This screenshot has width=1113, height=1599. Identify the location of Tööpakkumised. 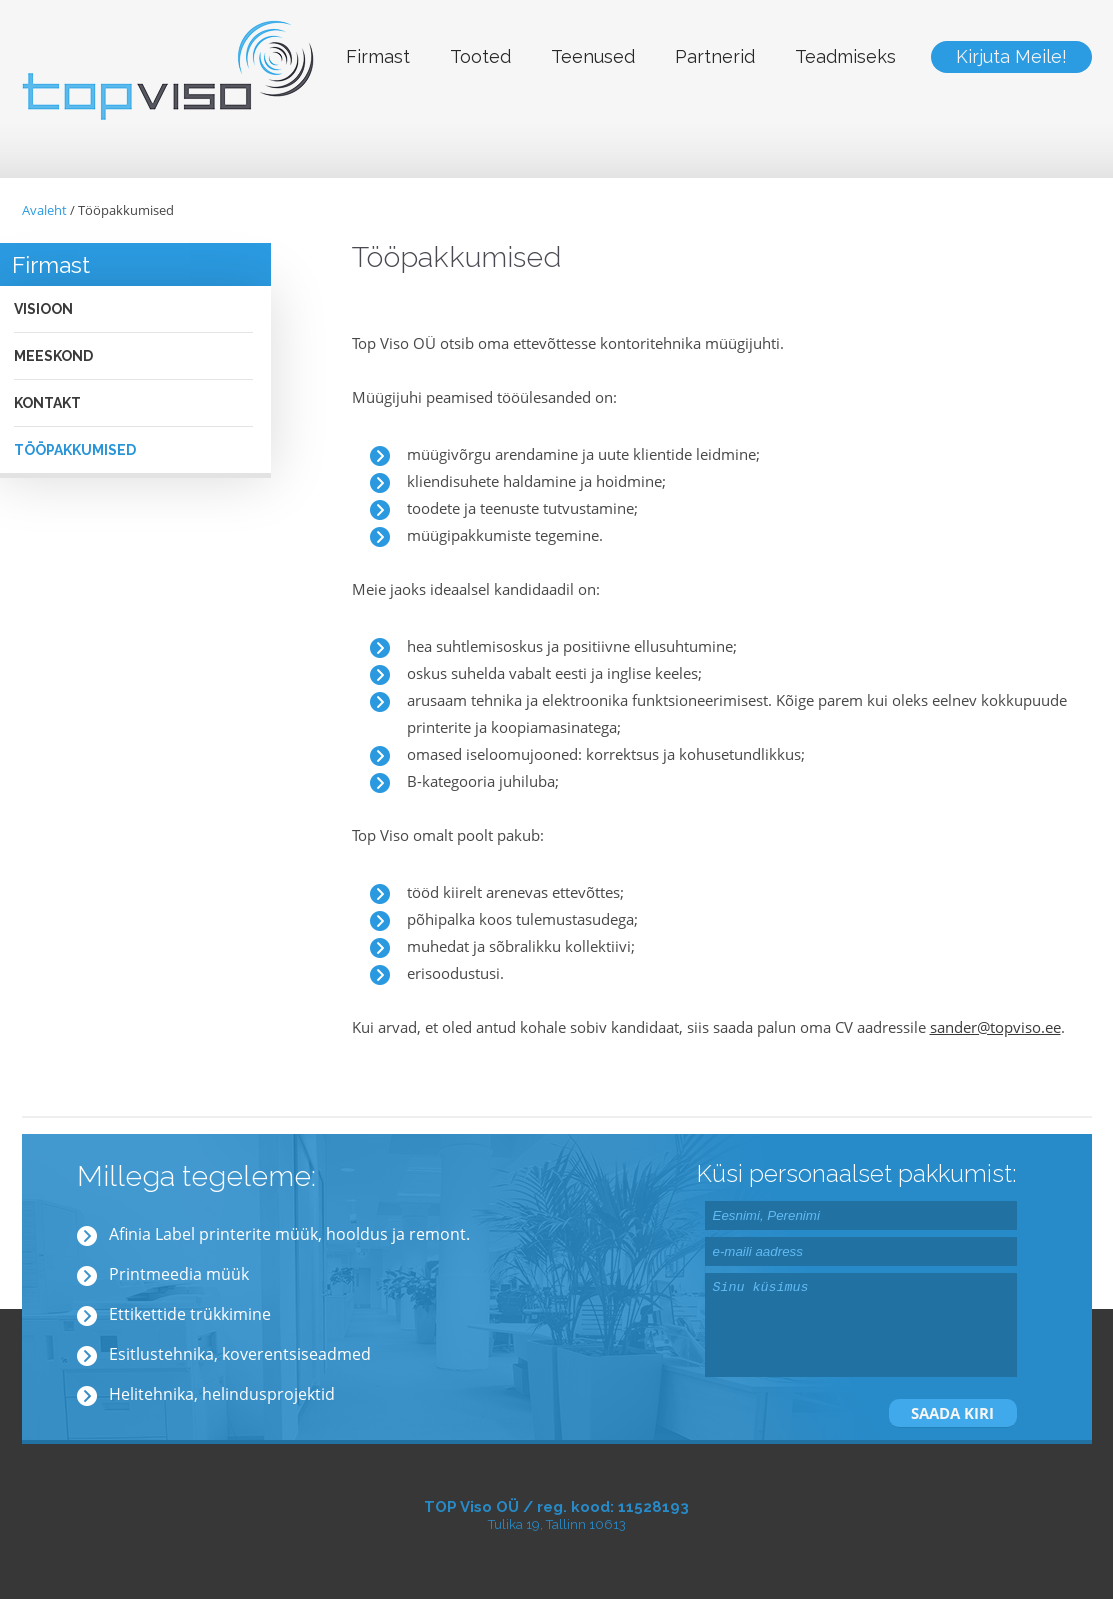
(126, 210).